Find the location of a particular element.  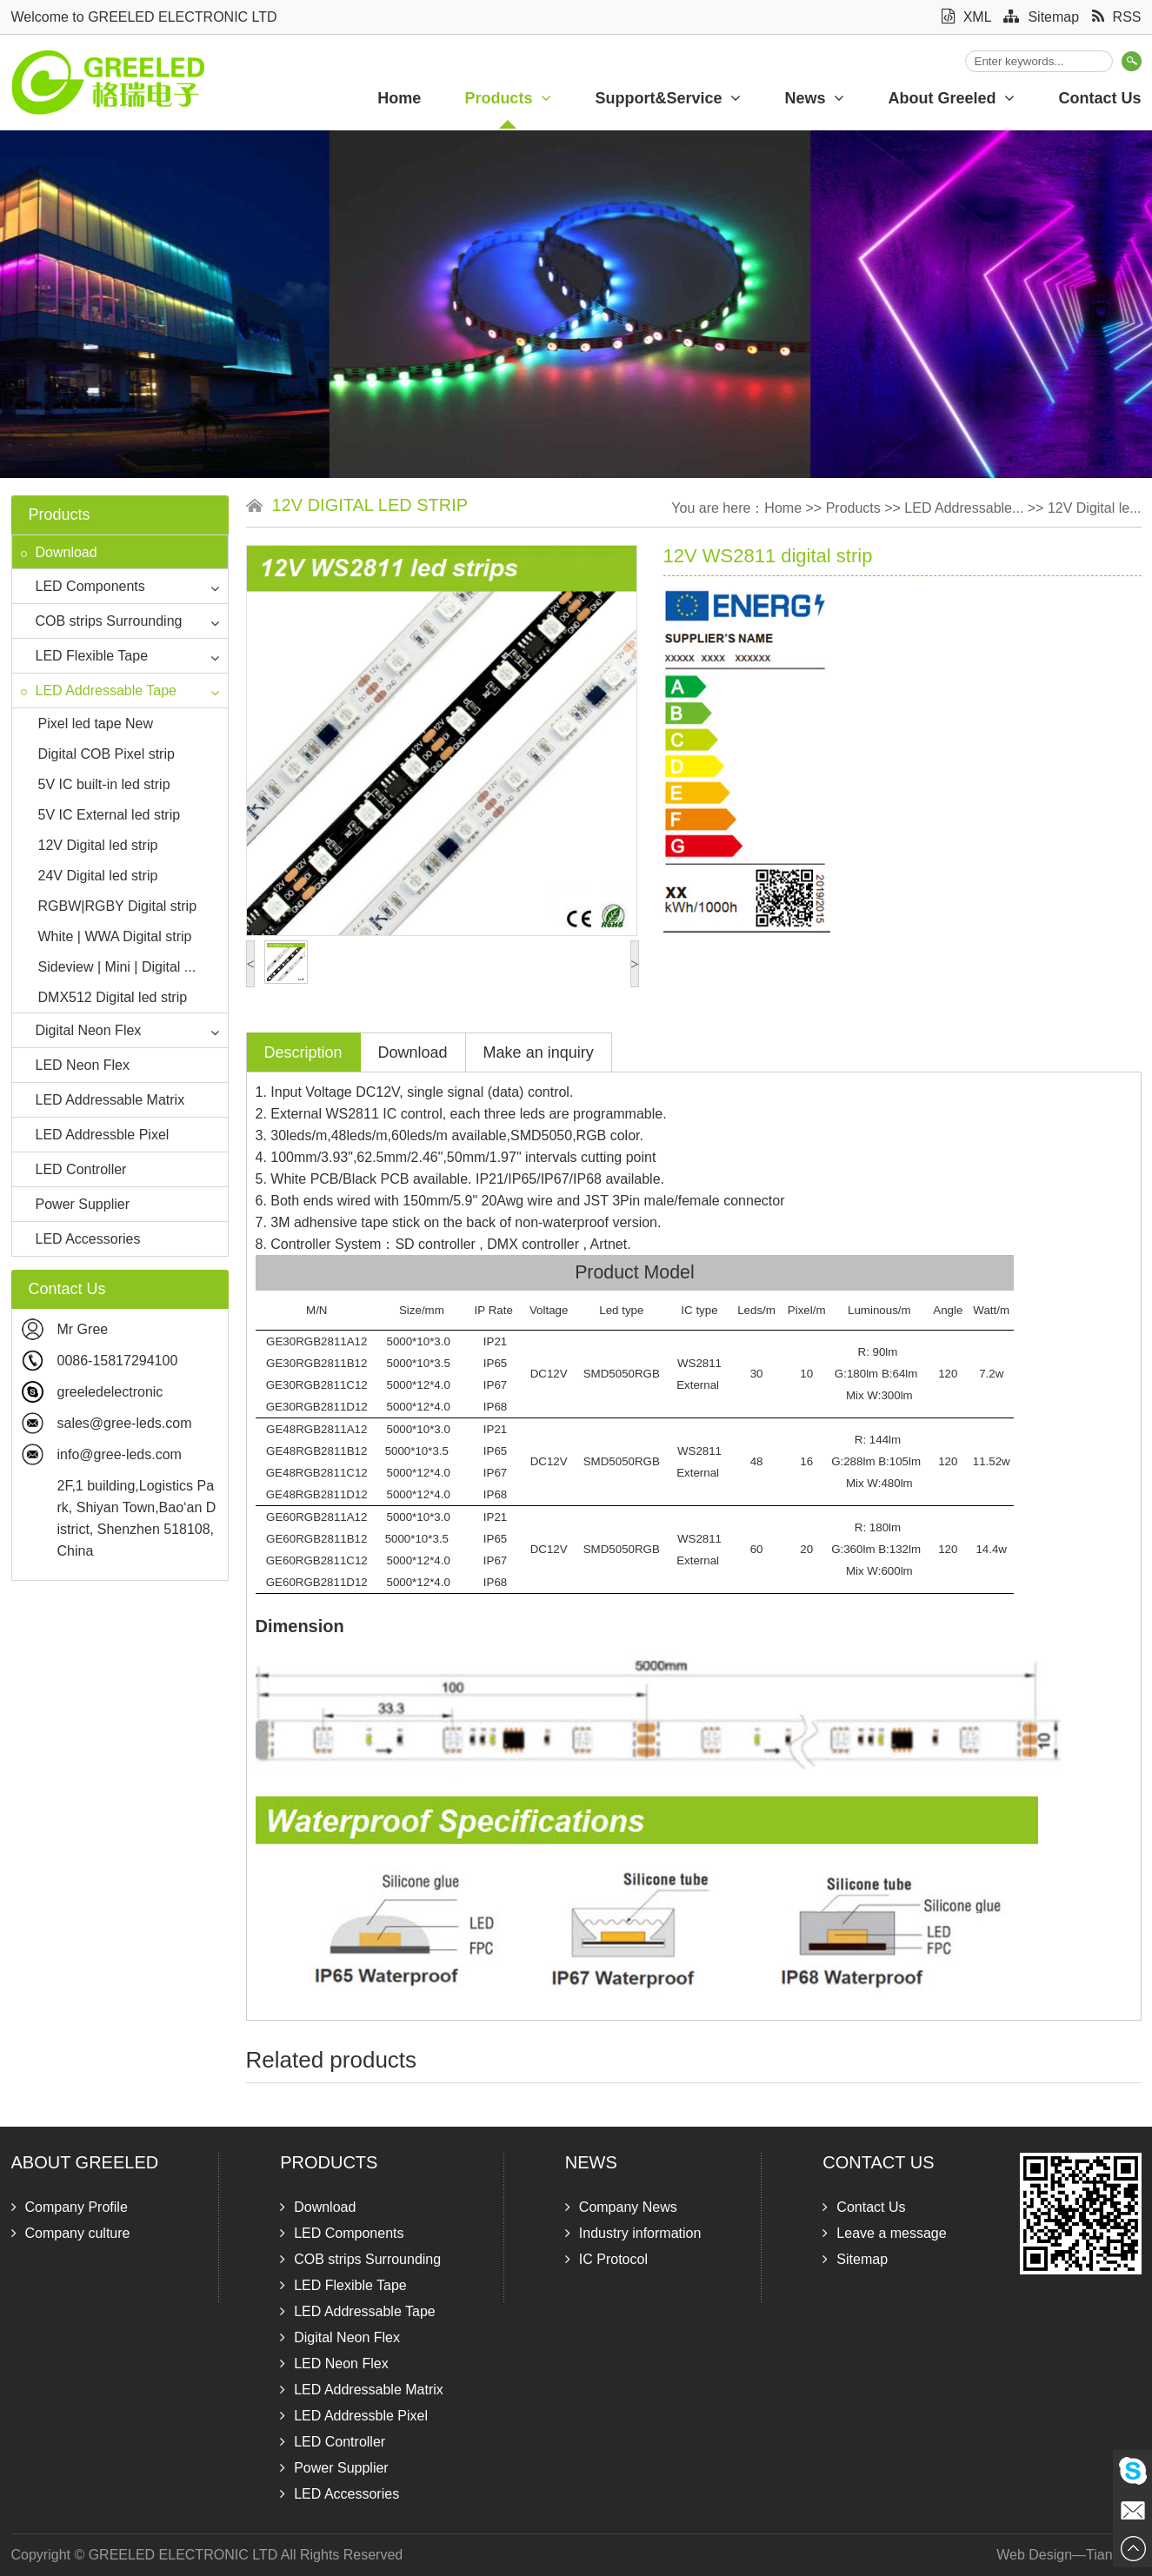

sales@gree-leds.com is located at coordinates (124, 1423).